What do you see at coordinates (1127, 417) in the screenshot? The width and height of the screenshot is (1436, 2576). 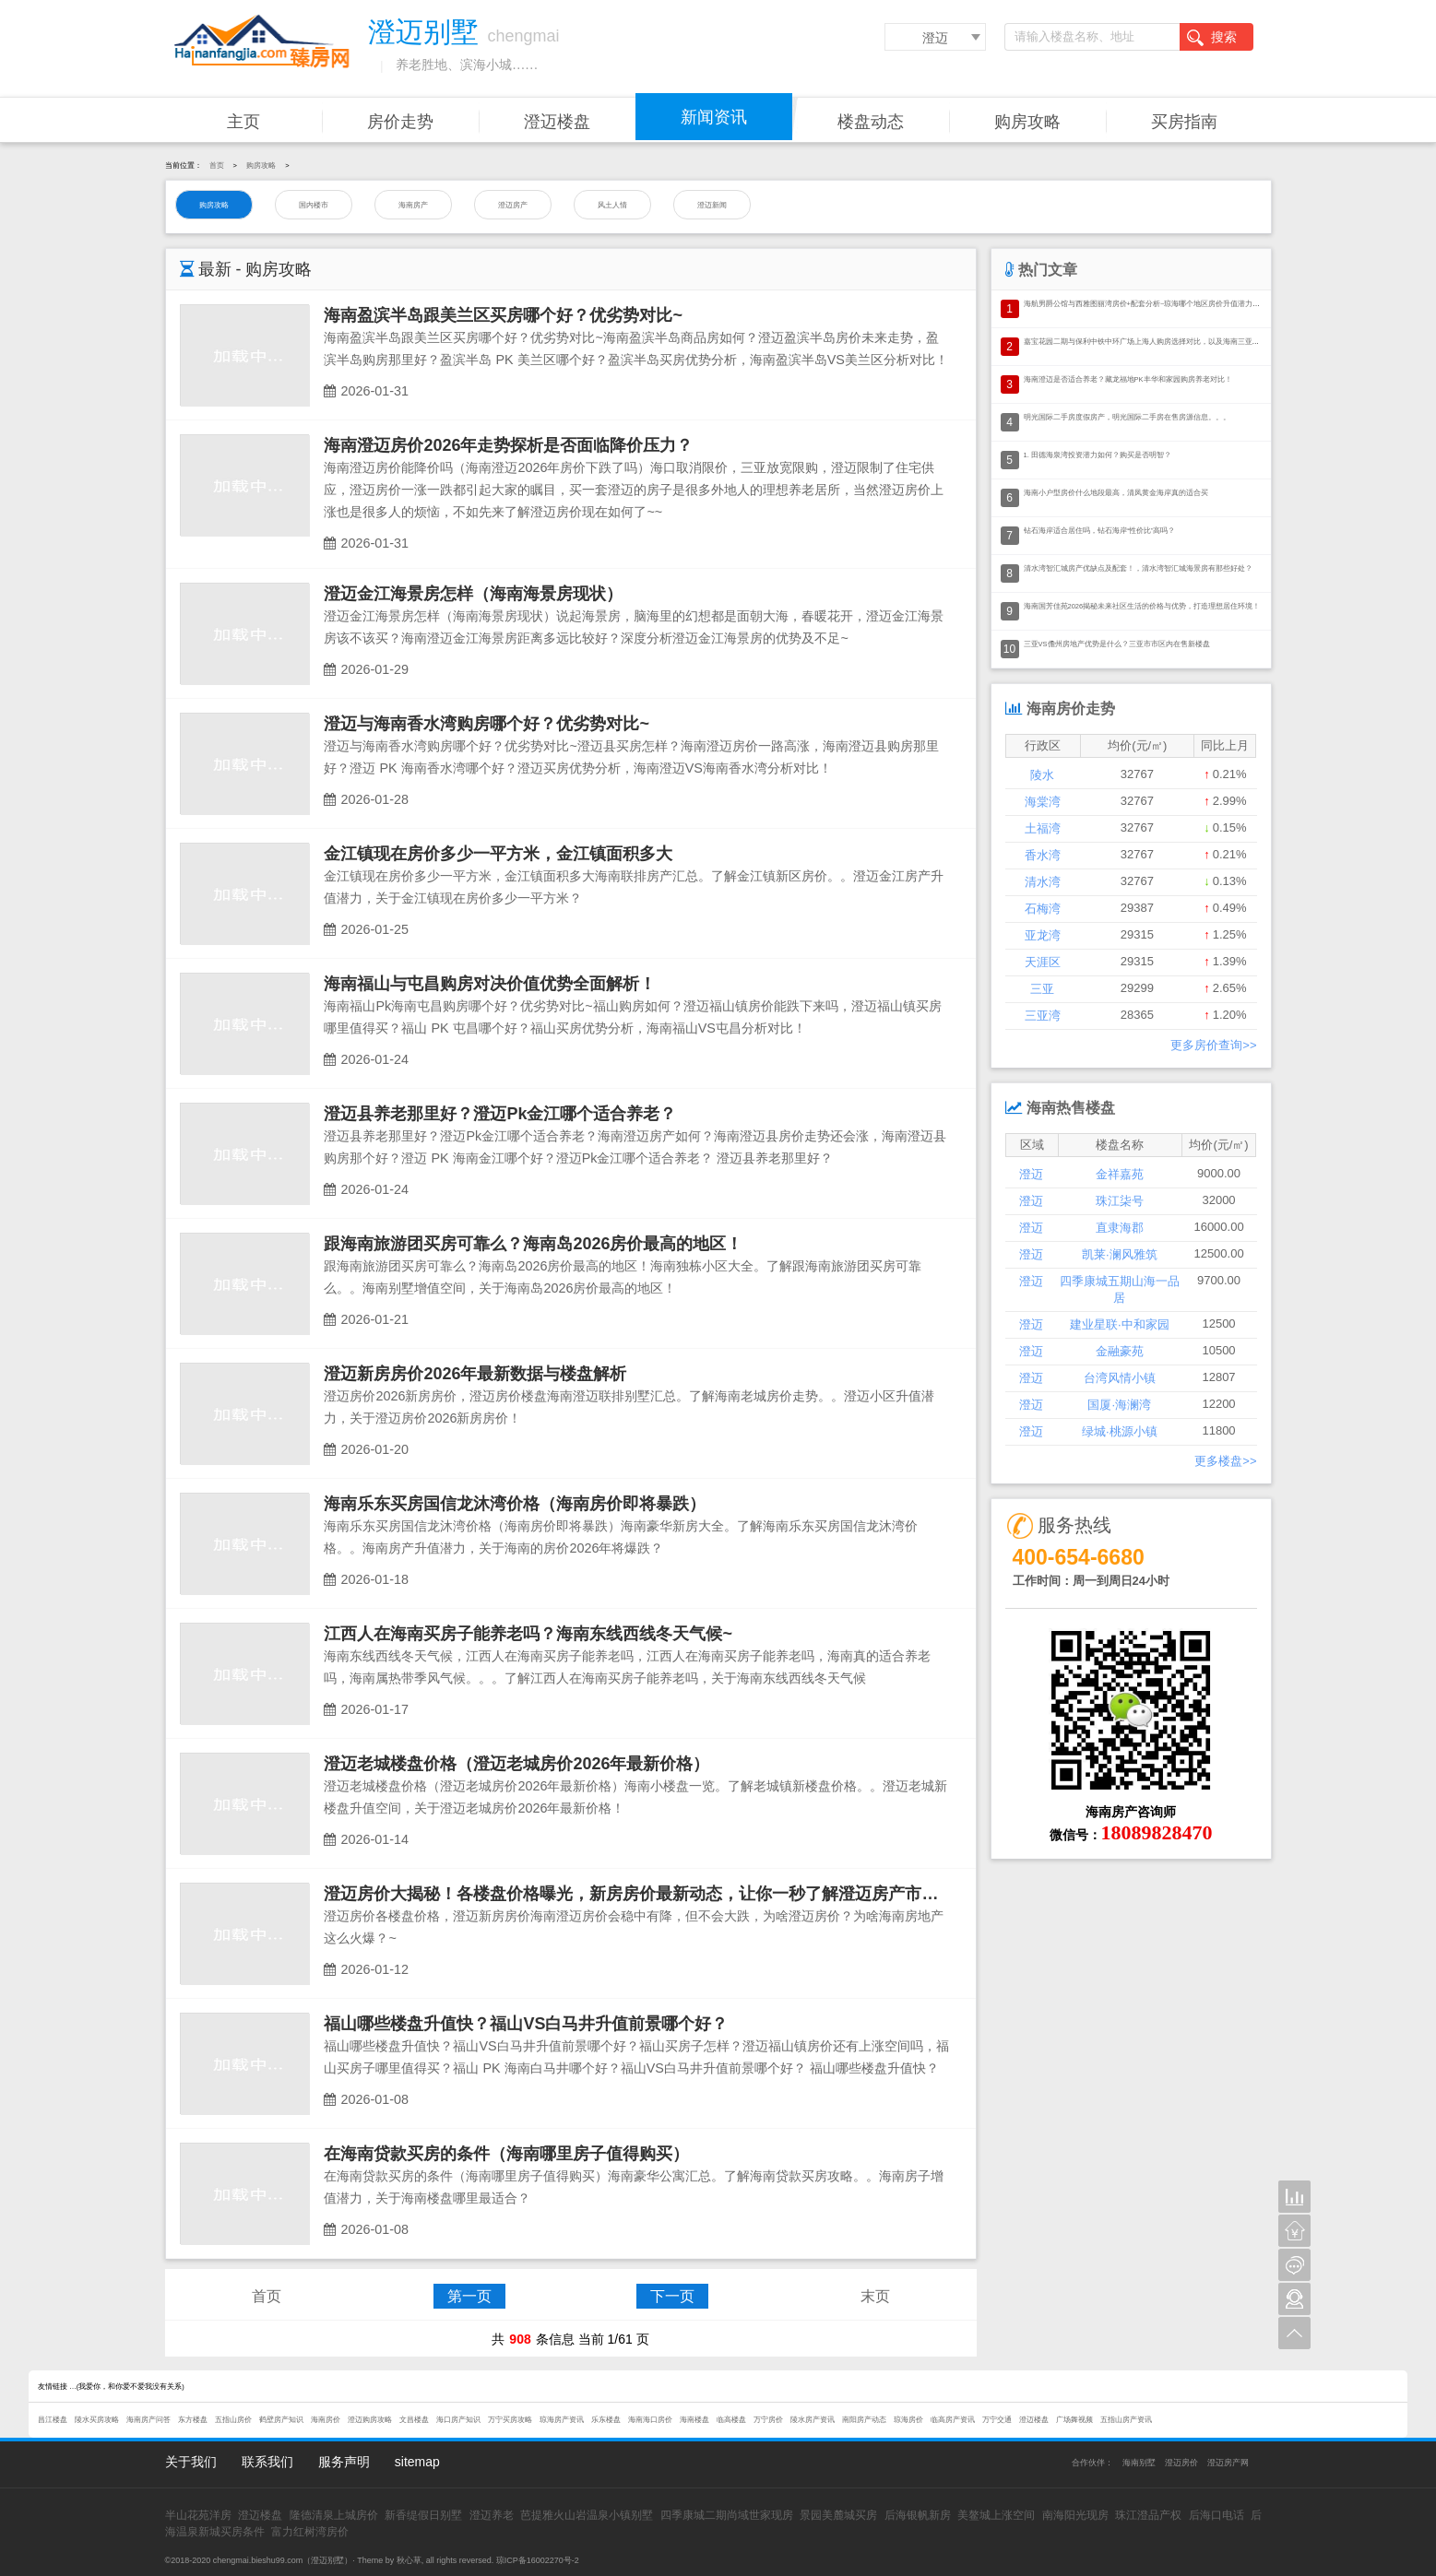 I see `明光国际二手房度假房产，明光国际二手房在售房源信息。。。` at bounding box center [1127, 417].